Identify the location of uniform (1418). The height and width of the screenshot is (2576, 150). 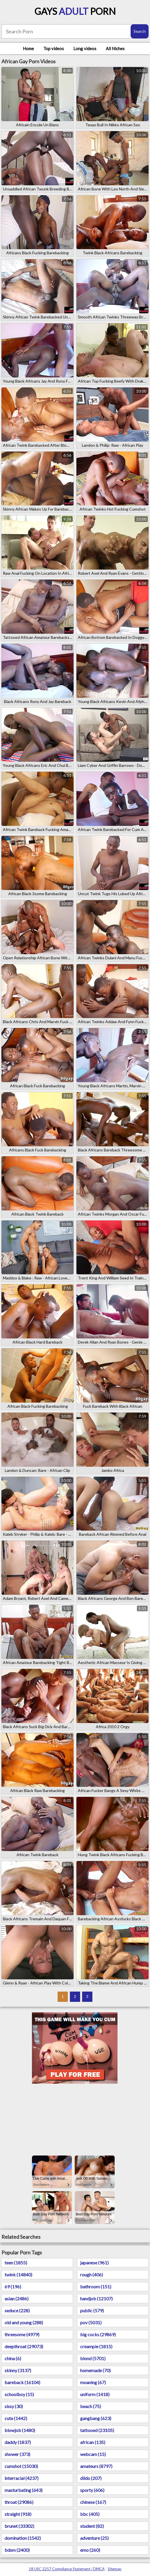
(95, 2394).